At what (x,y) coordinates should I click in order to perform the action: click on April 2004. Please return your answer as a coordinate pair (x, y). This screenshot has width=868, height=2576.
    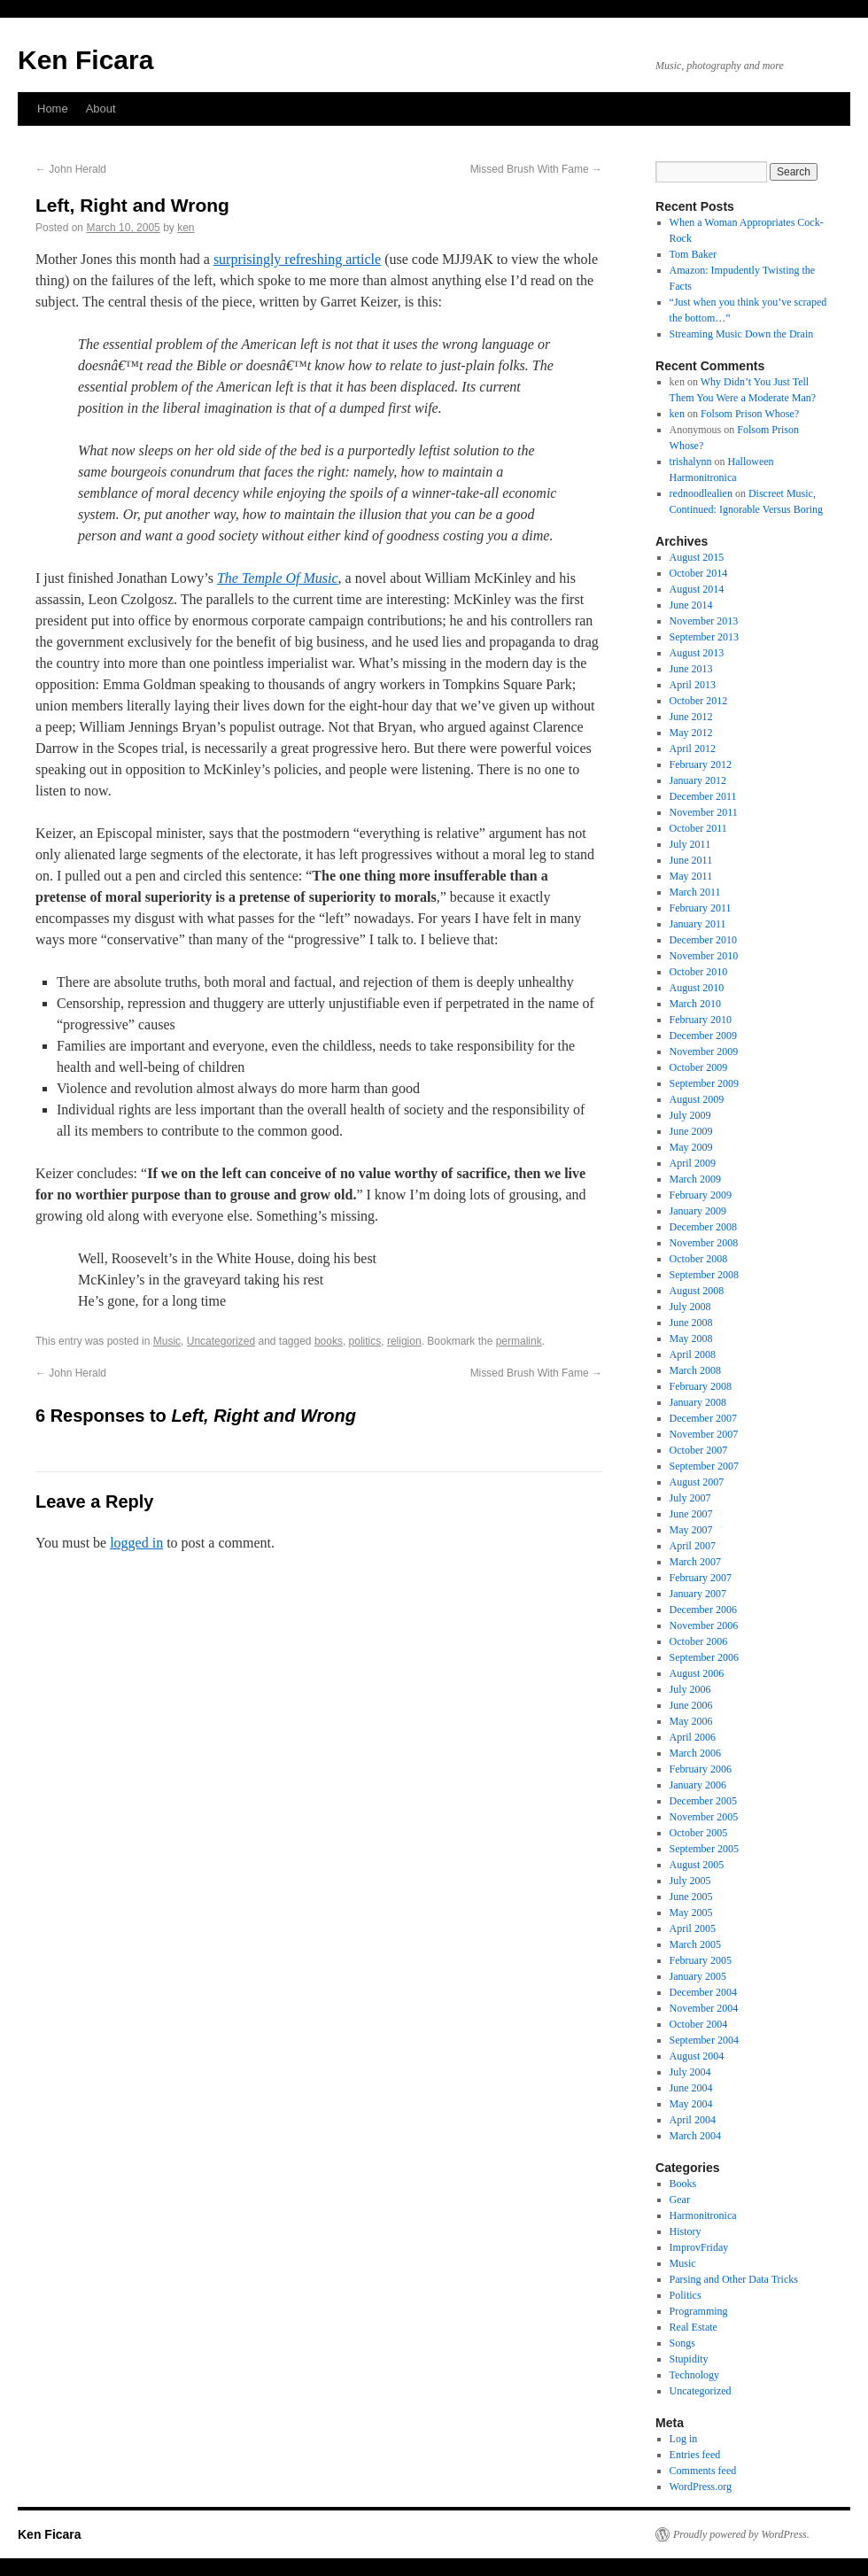
    Looking at the image, I should click on (693, 2120).